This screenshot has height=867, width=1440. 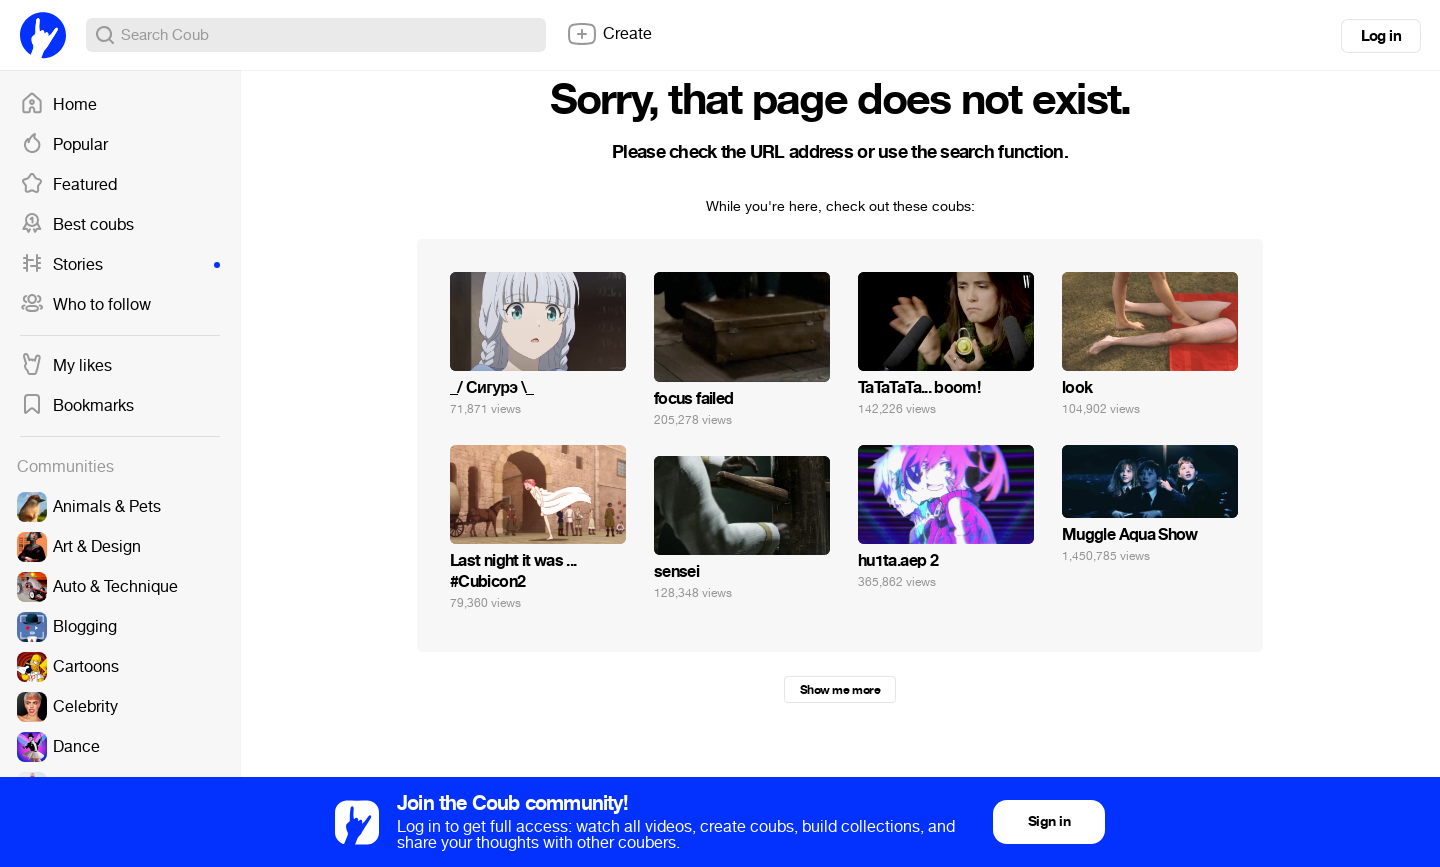 I want to click on Sign in, so click(x=1049, y=821).